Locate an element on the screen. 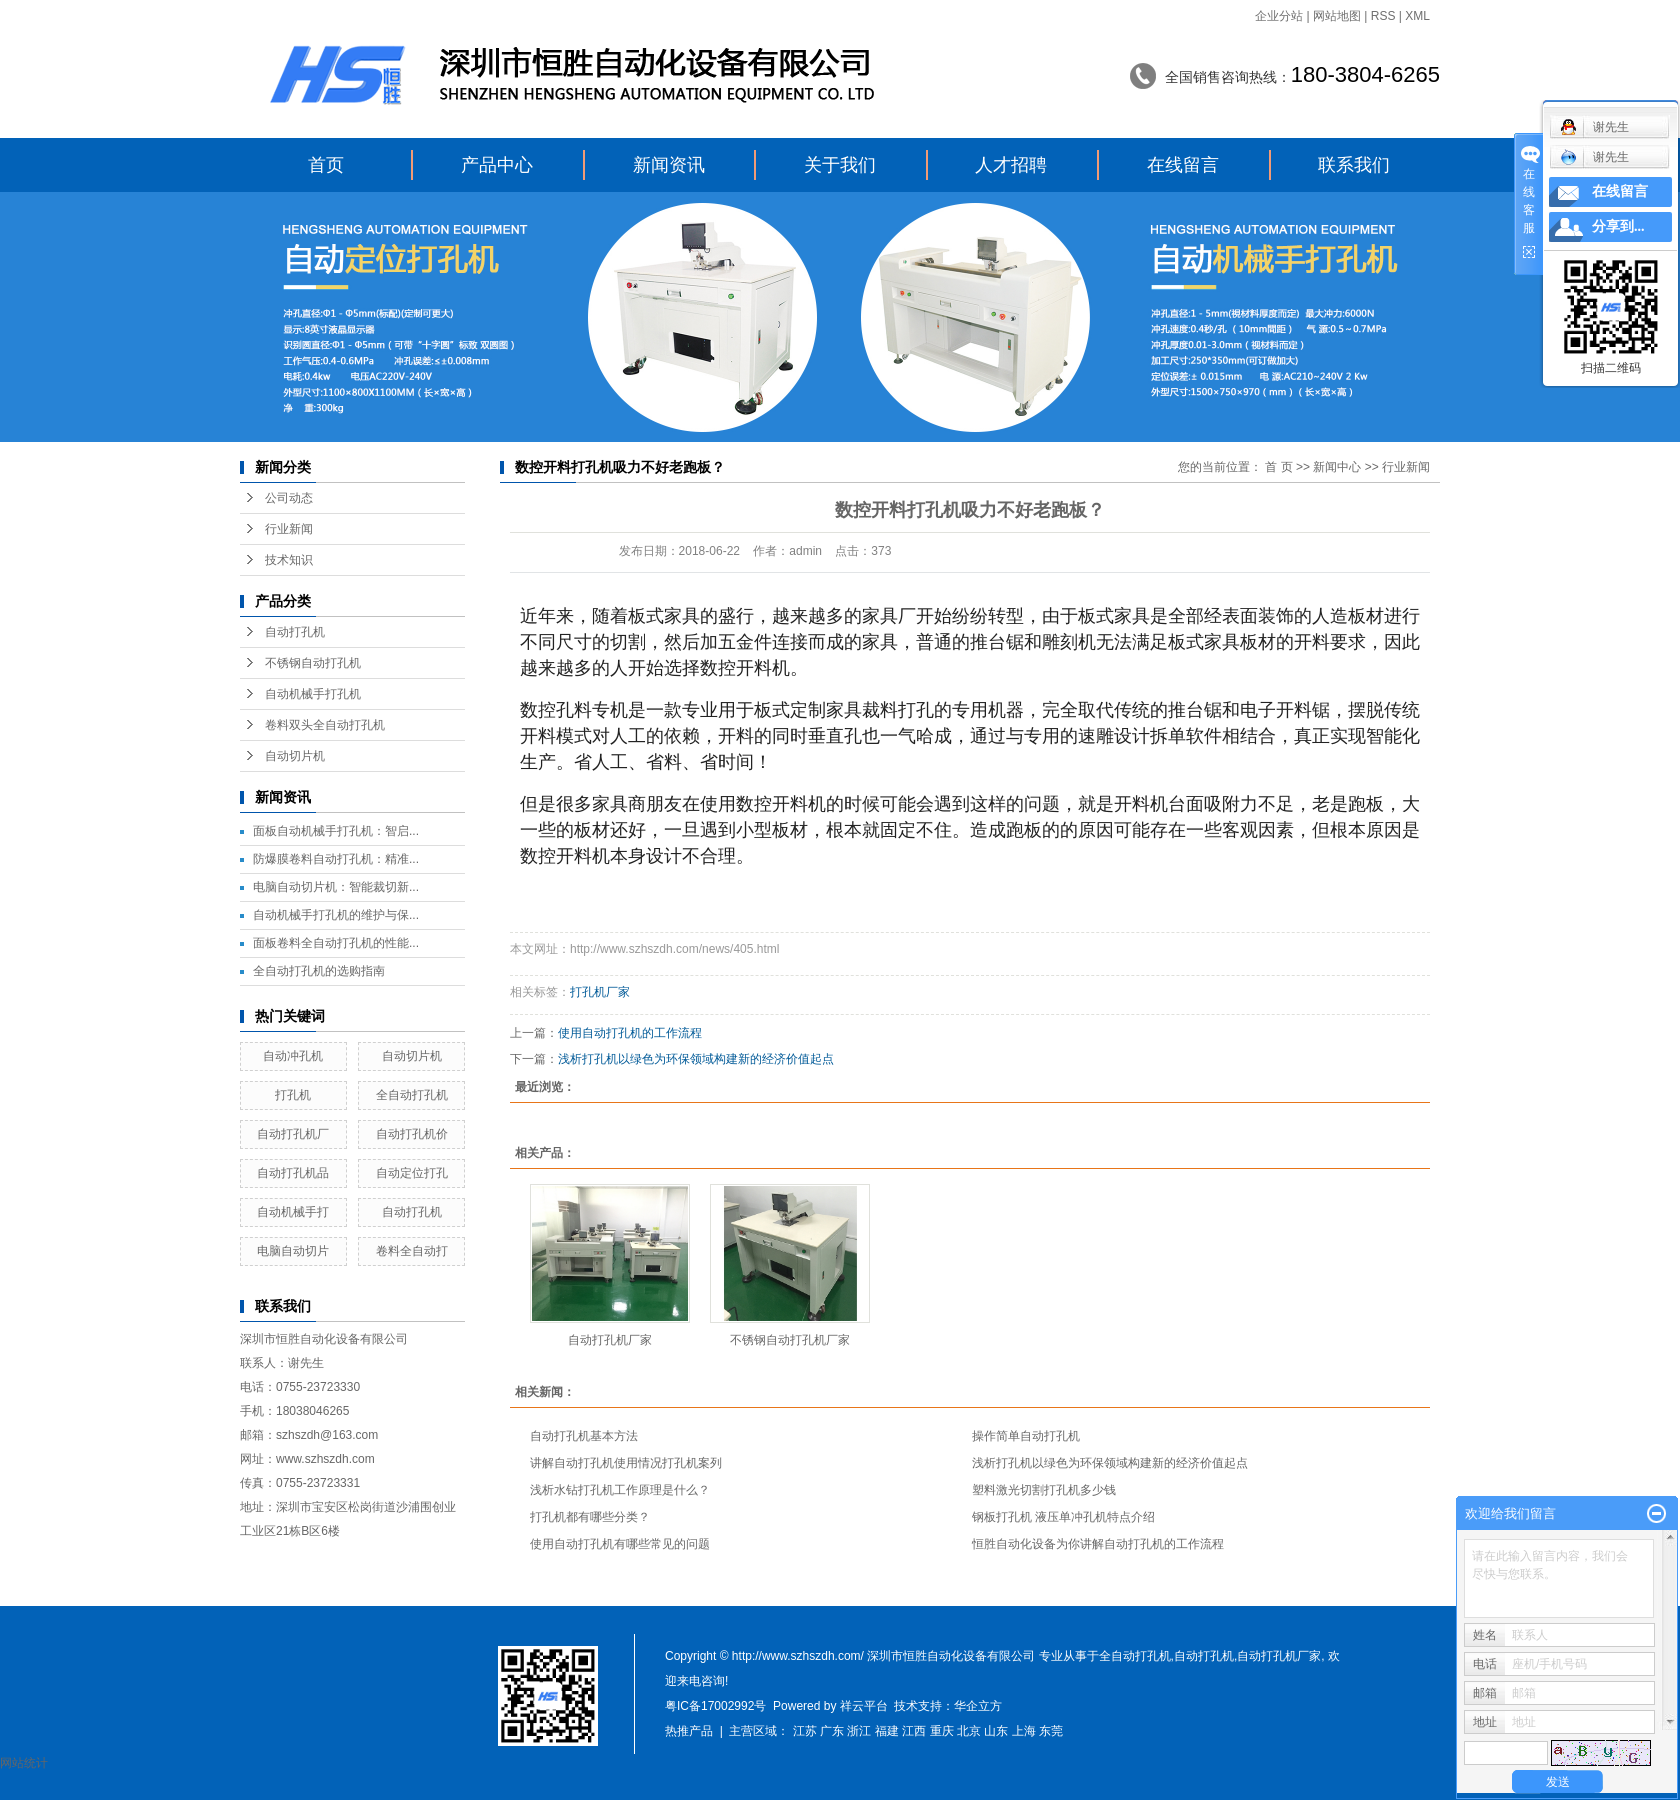 The image size is (1680, 1800). 卷料全自动打 is located at coordinates (412, 1251).